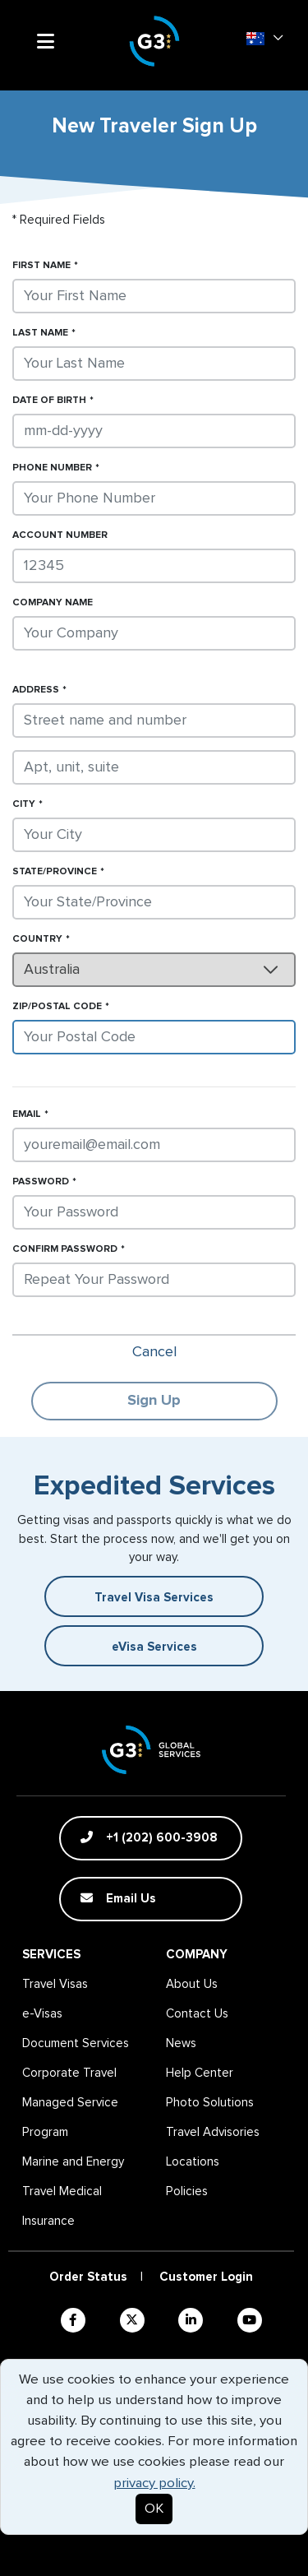  Describe the element at coordinates (88, 2277) in the screenshot. I see `Order Status` at that location.